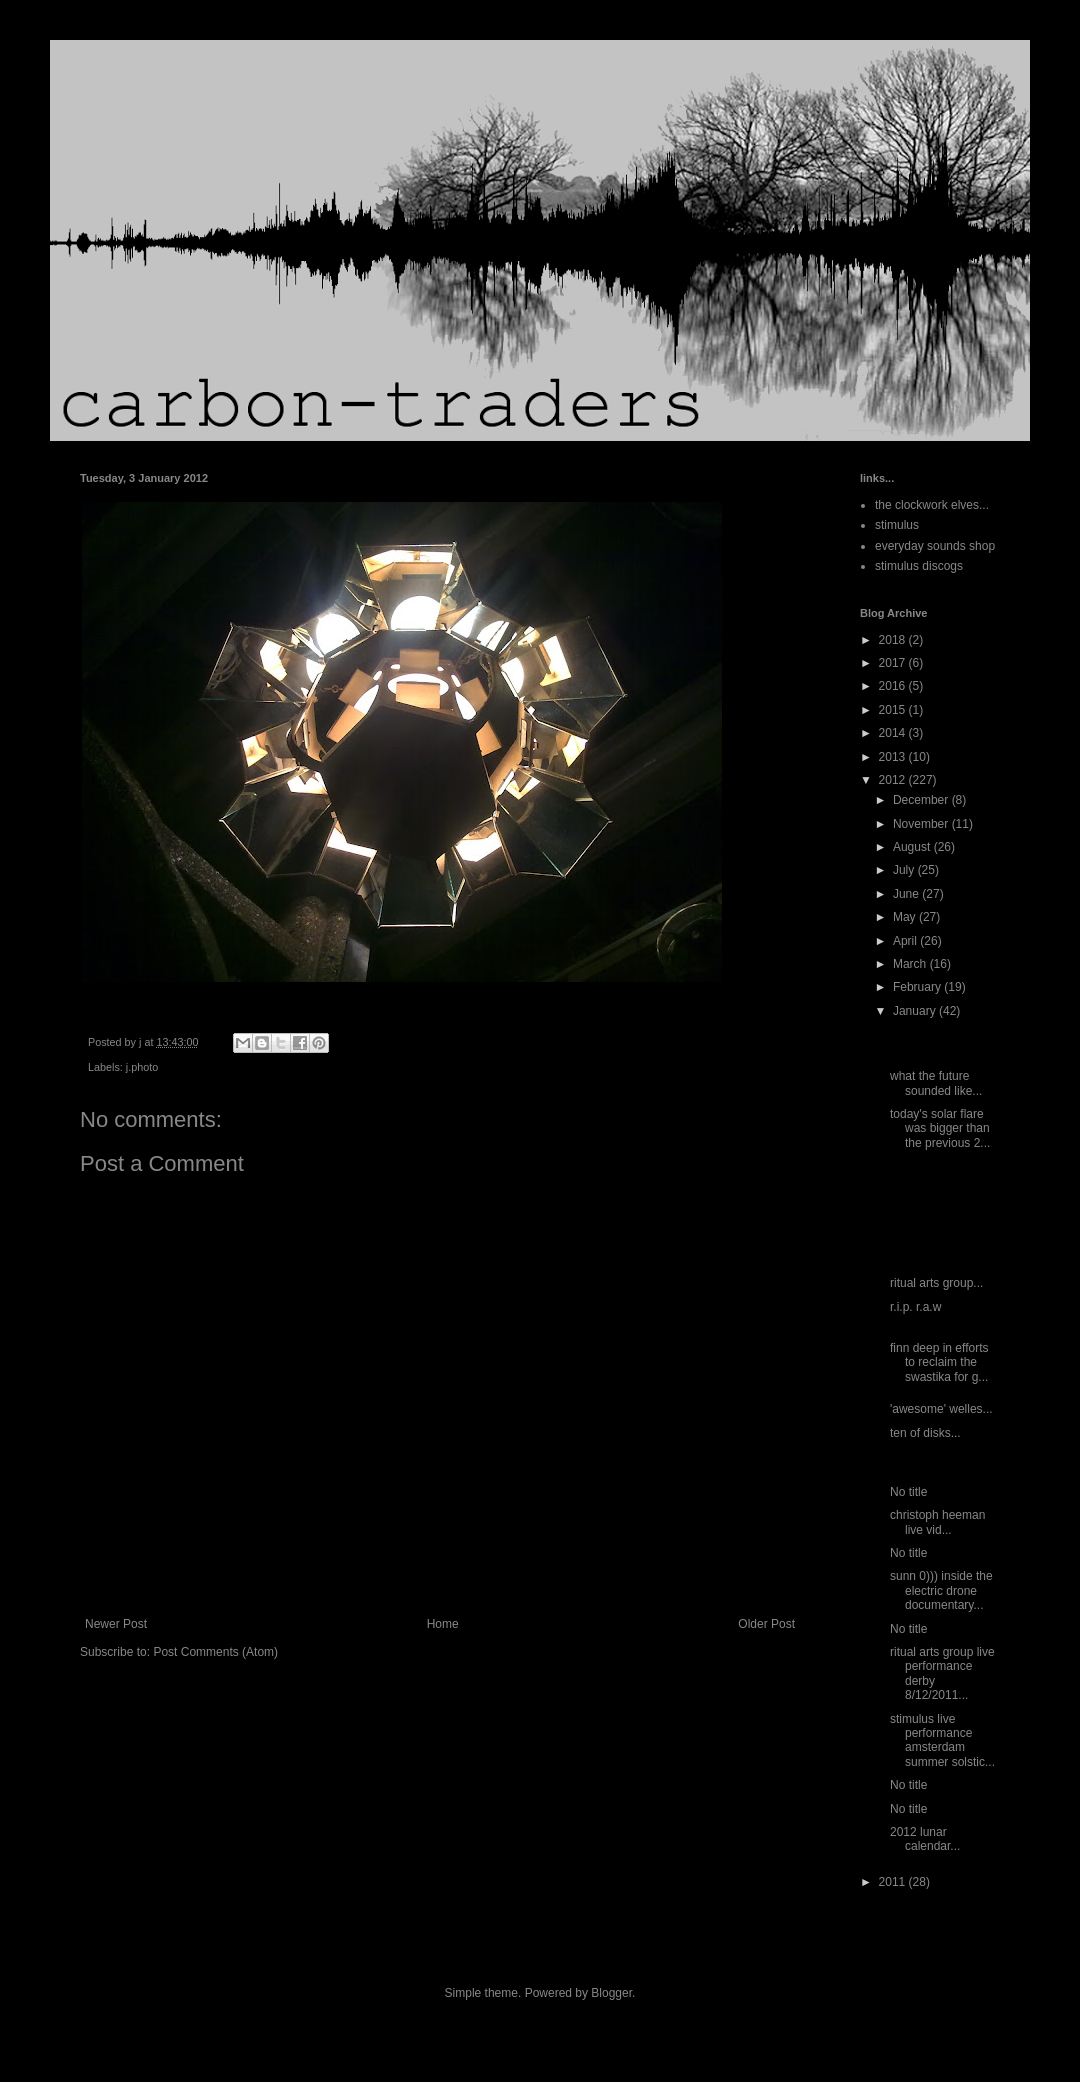 This screenshot has width=1080, height=2082. What do you see at coordinates (922, 800) in the screenshot?
I see `December` at bounding box center [922, 800].